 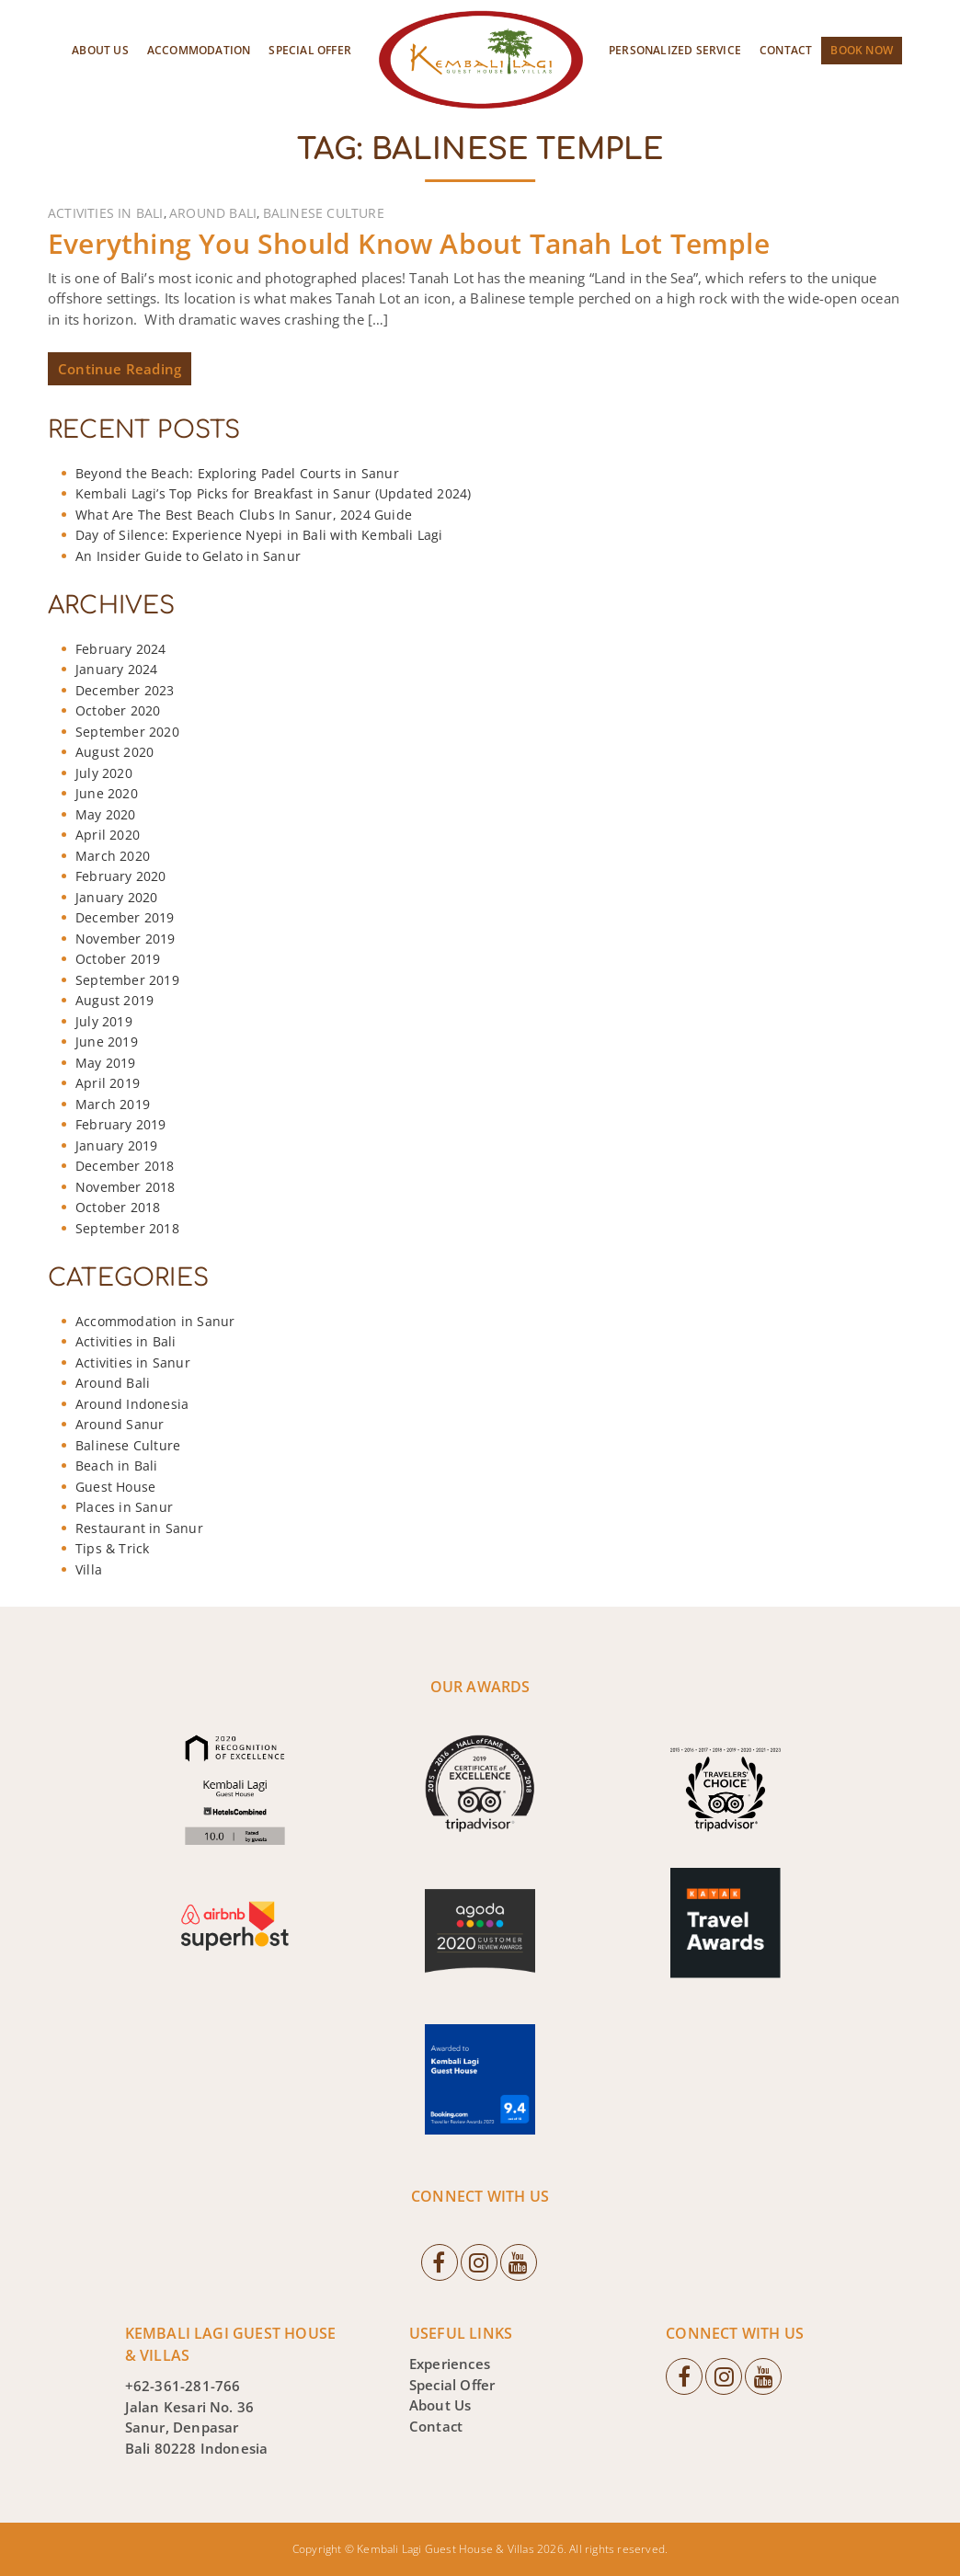 I want to click on November 2018, so click(x=125, y=1187).